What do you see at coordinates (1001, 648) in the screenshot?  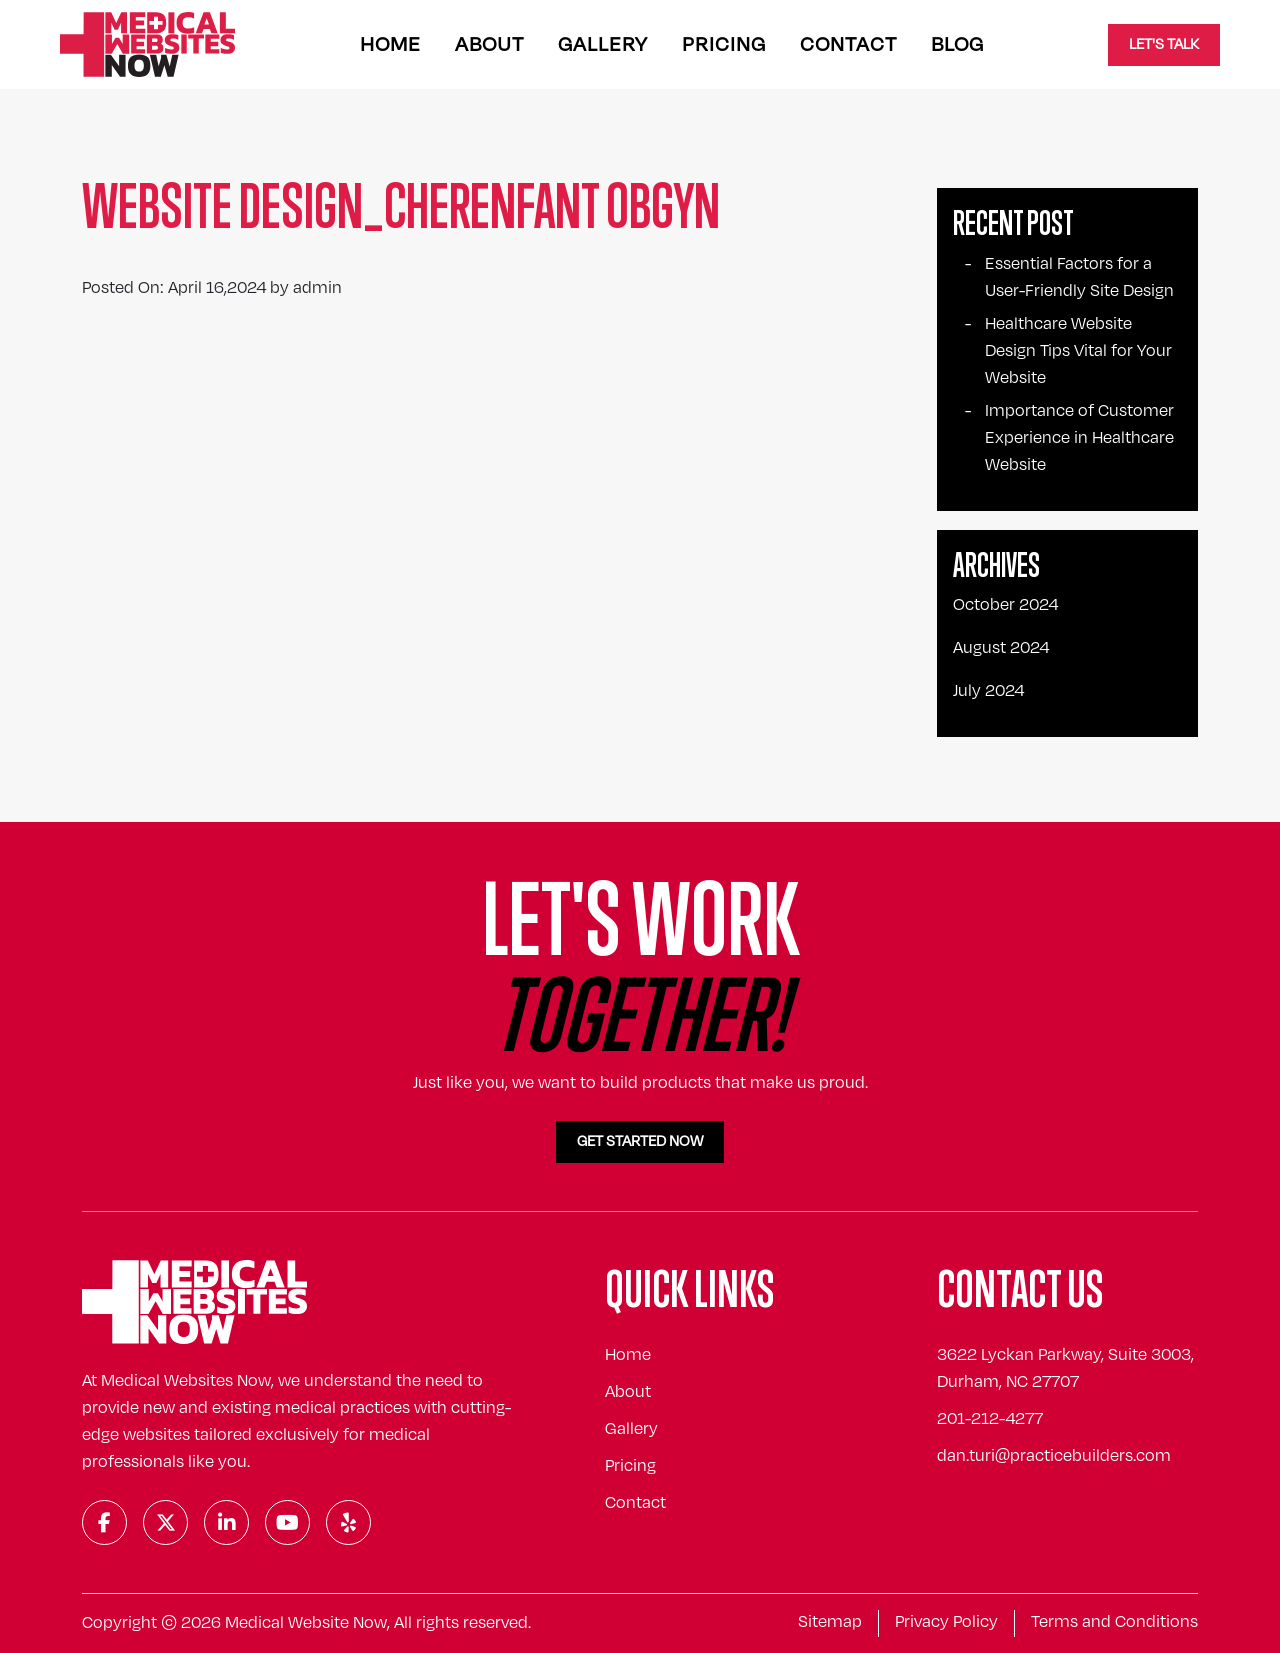 I see `August 2024` at bounding box center [1001, 648].